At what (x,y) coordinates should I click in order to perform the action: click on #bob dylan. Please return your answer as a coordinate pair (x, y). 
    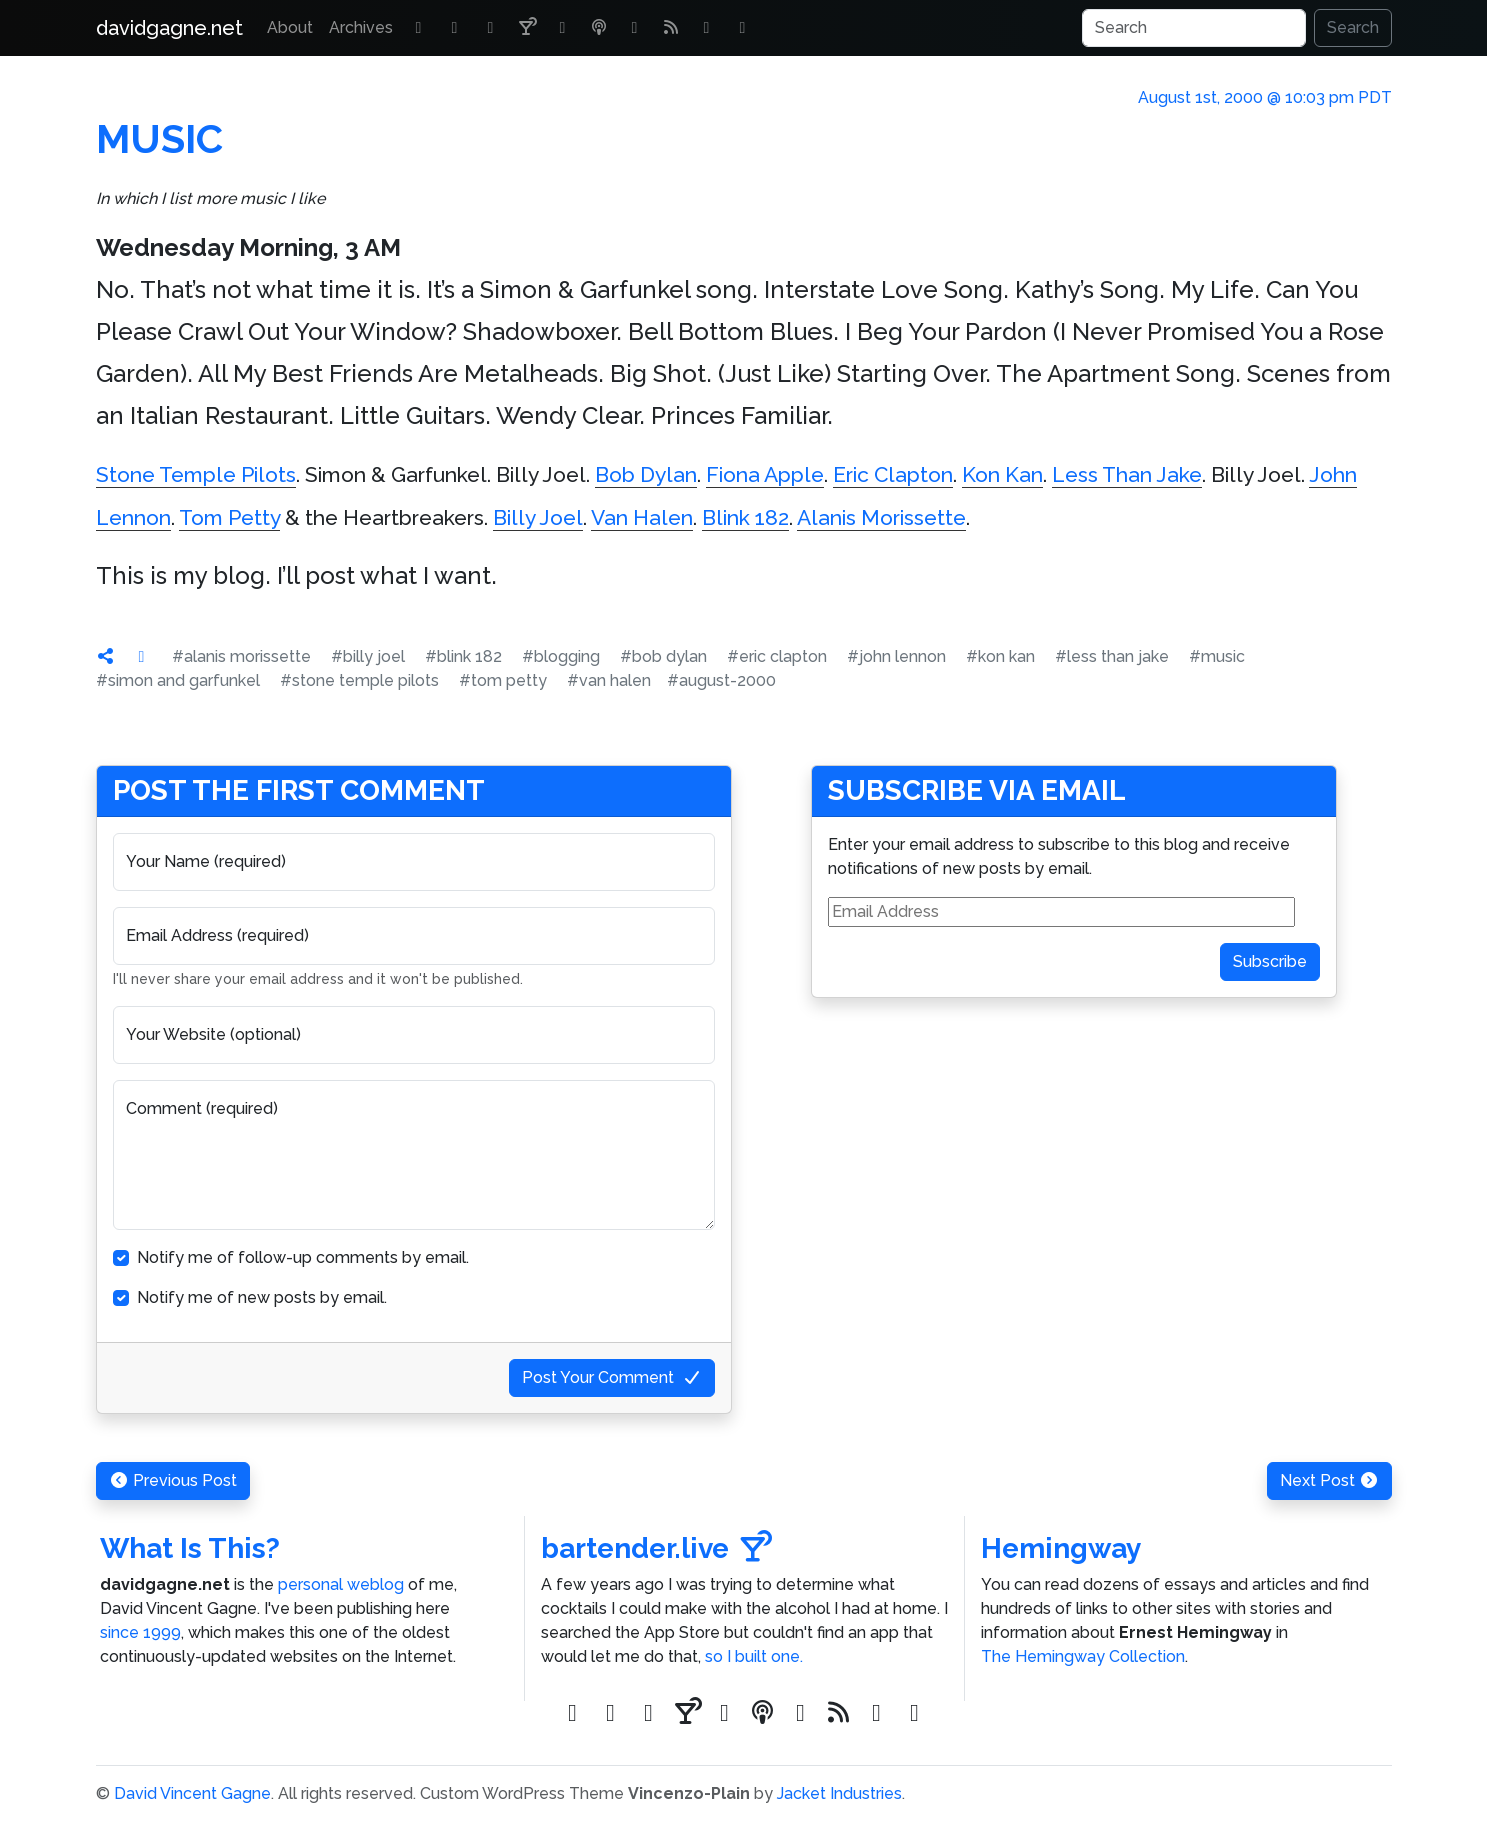
    Looking at the image, I should click on (663, 656).